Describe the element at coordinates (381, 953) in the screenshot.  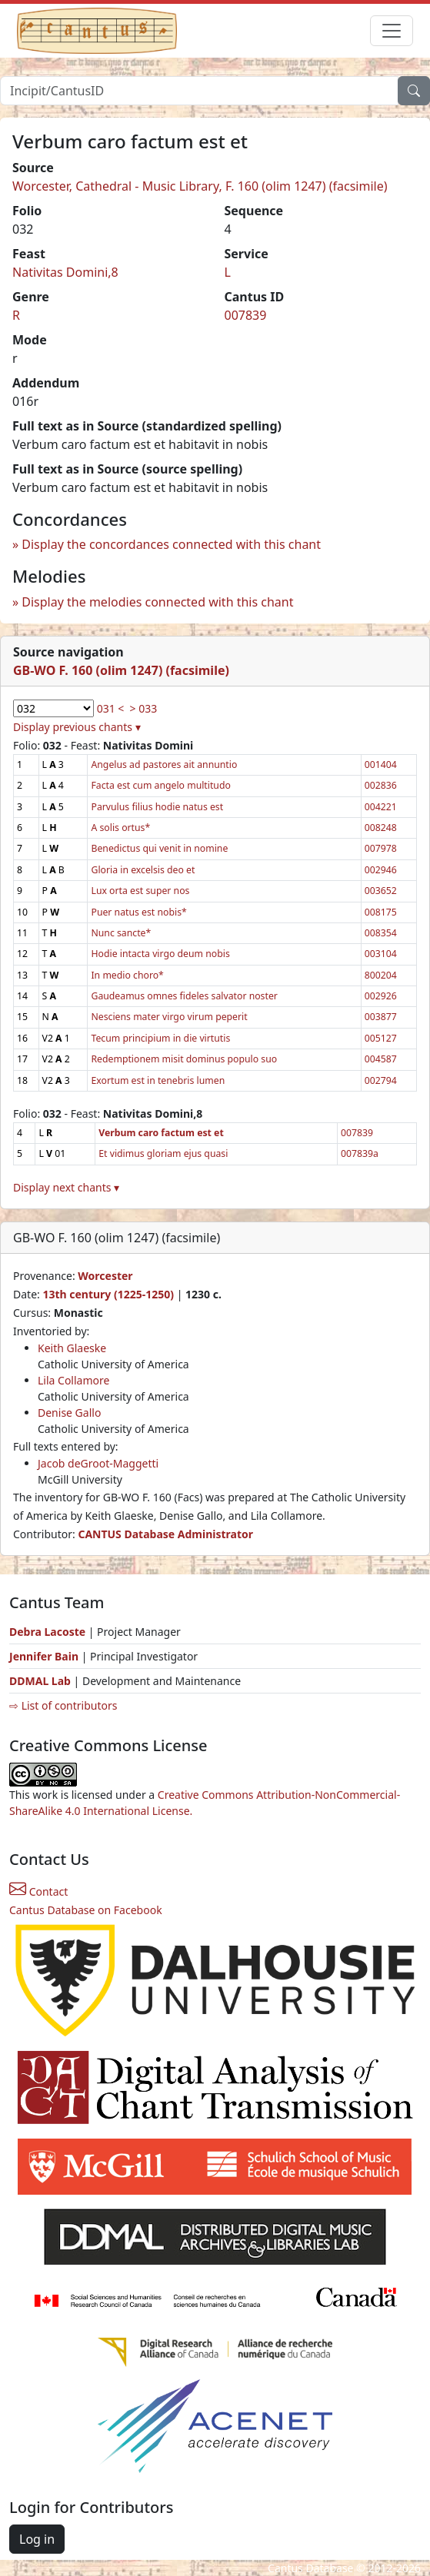
I see `003104` at that location.